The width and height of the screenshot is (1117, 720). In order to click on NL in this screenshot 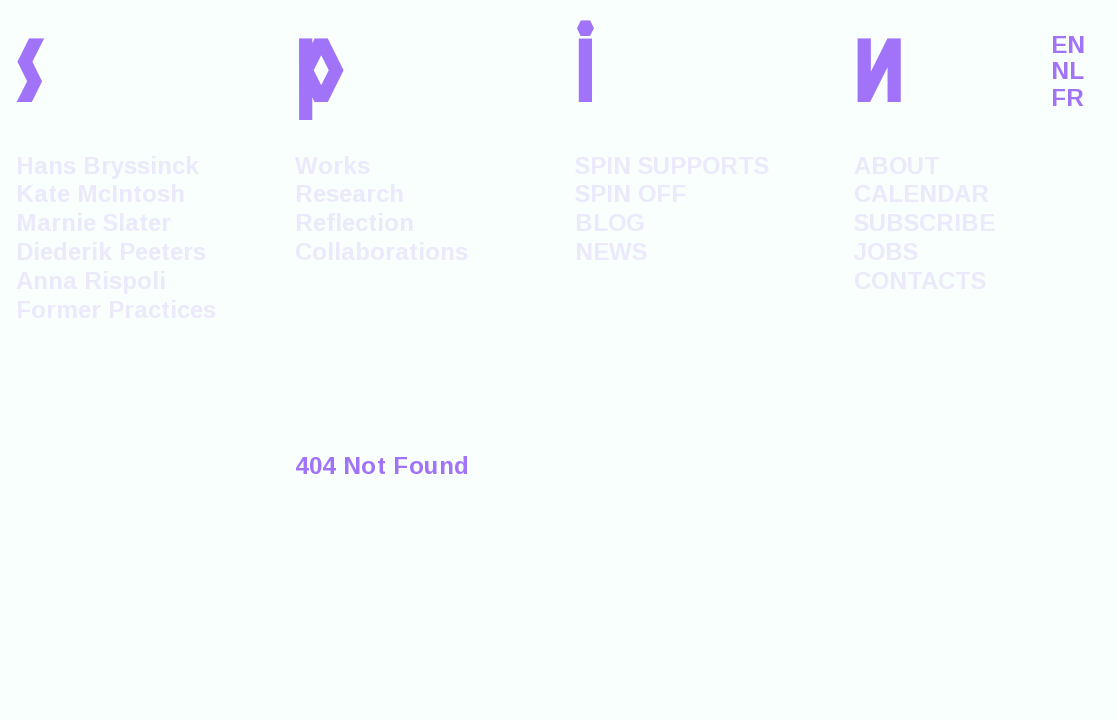, I will do `click(1067, 71)`.